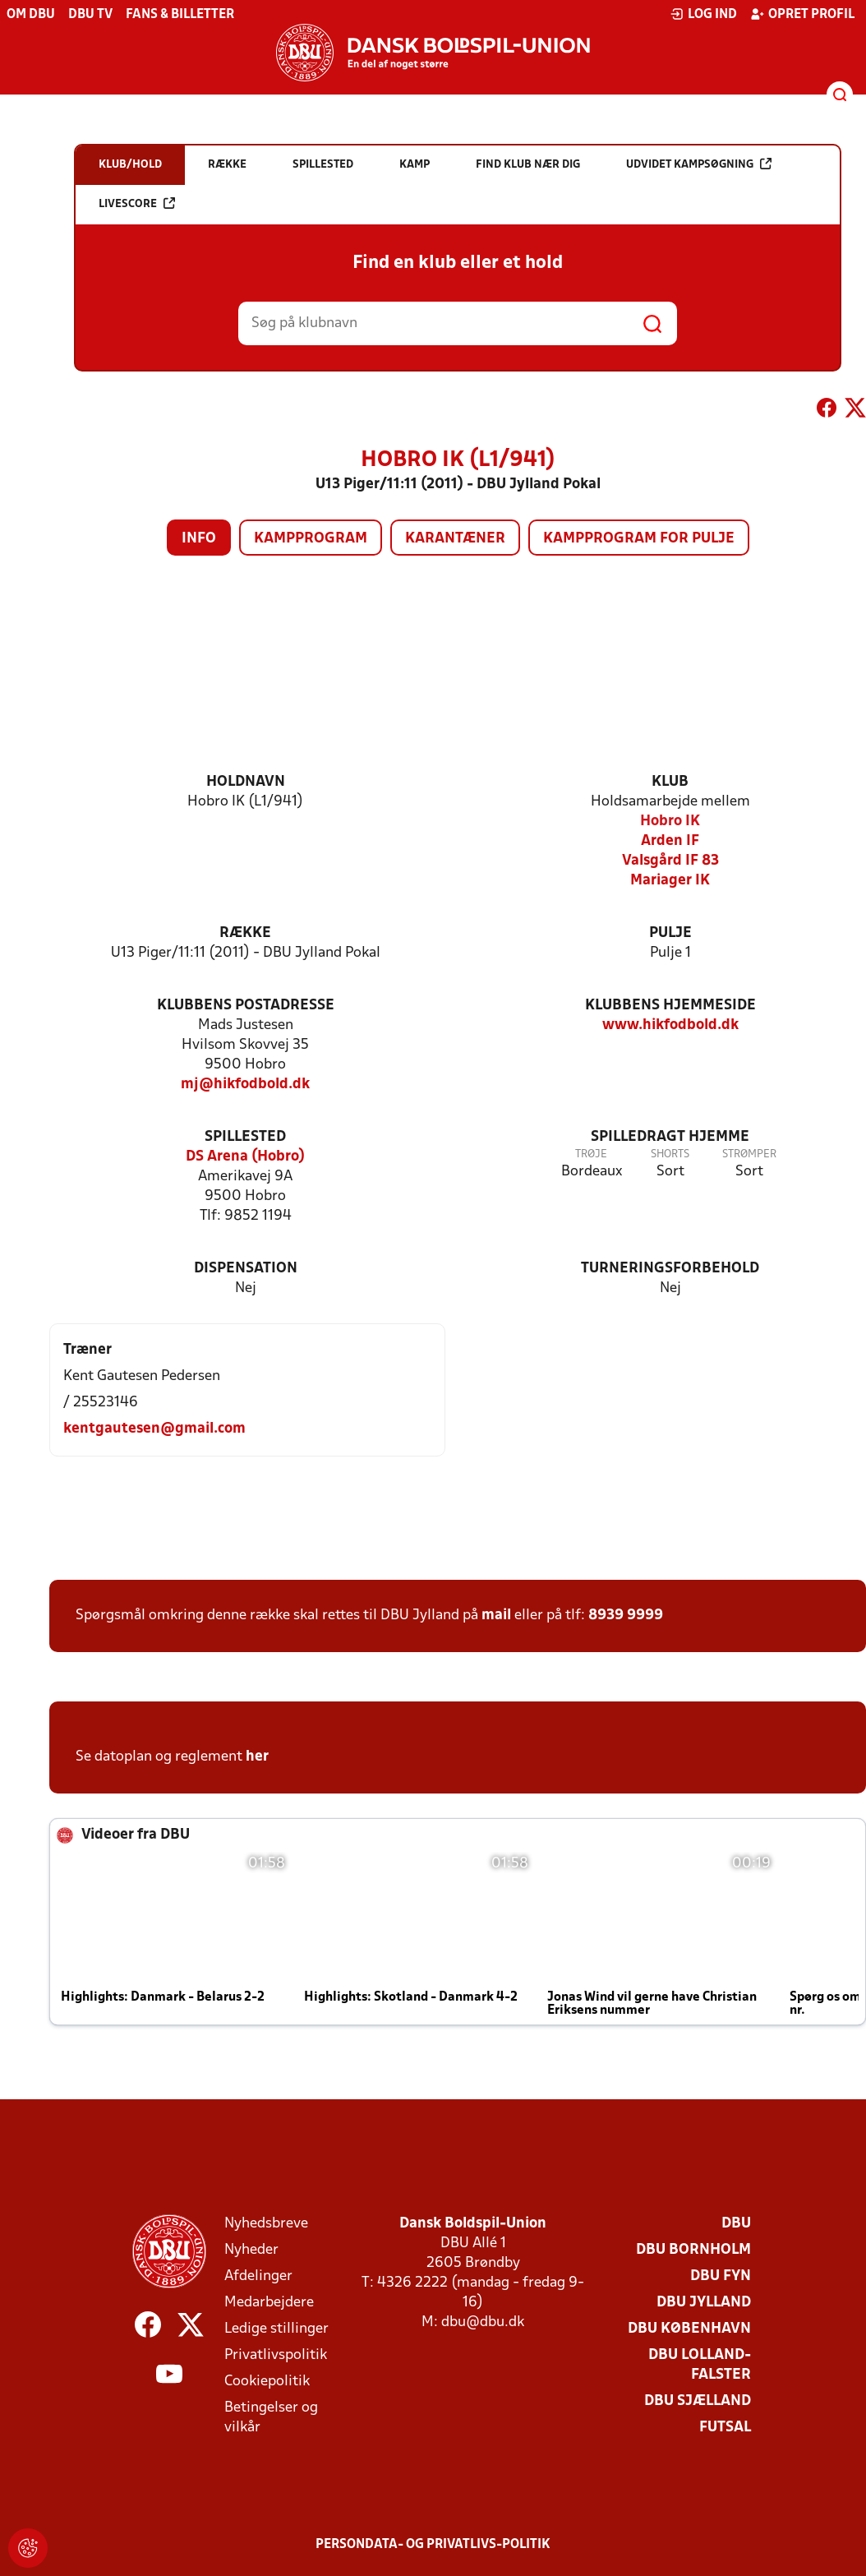  Describe the element at coordinates (697, 2401) in the screenshot. I see `DBU Sjælland` at that location.